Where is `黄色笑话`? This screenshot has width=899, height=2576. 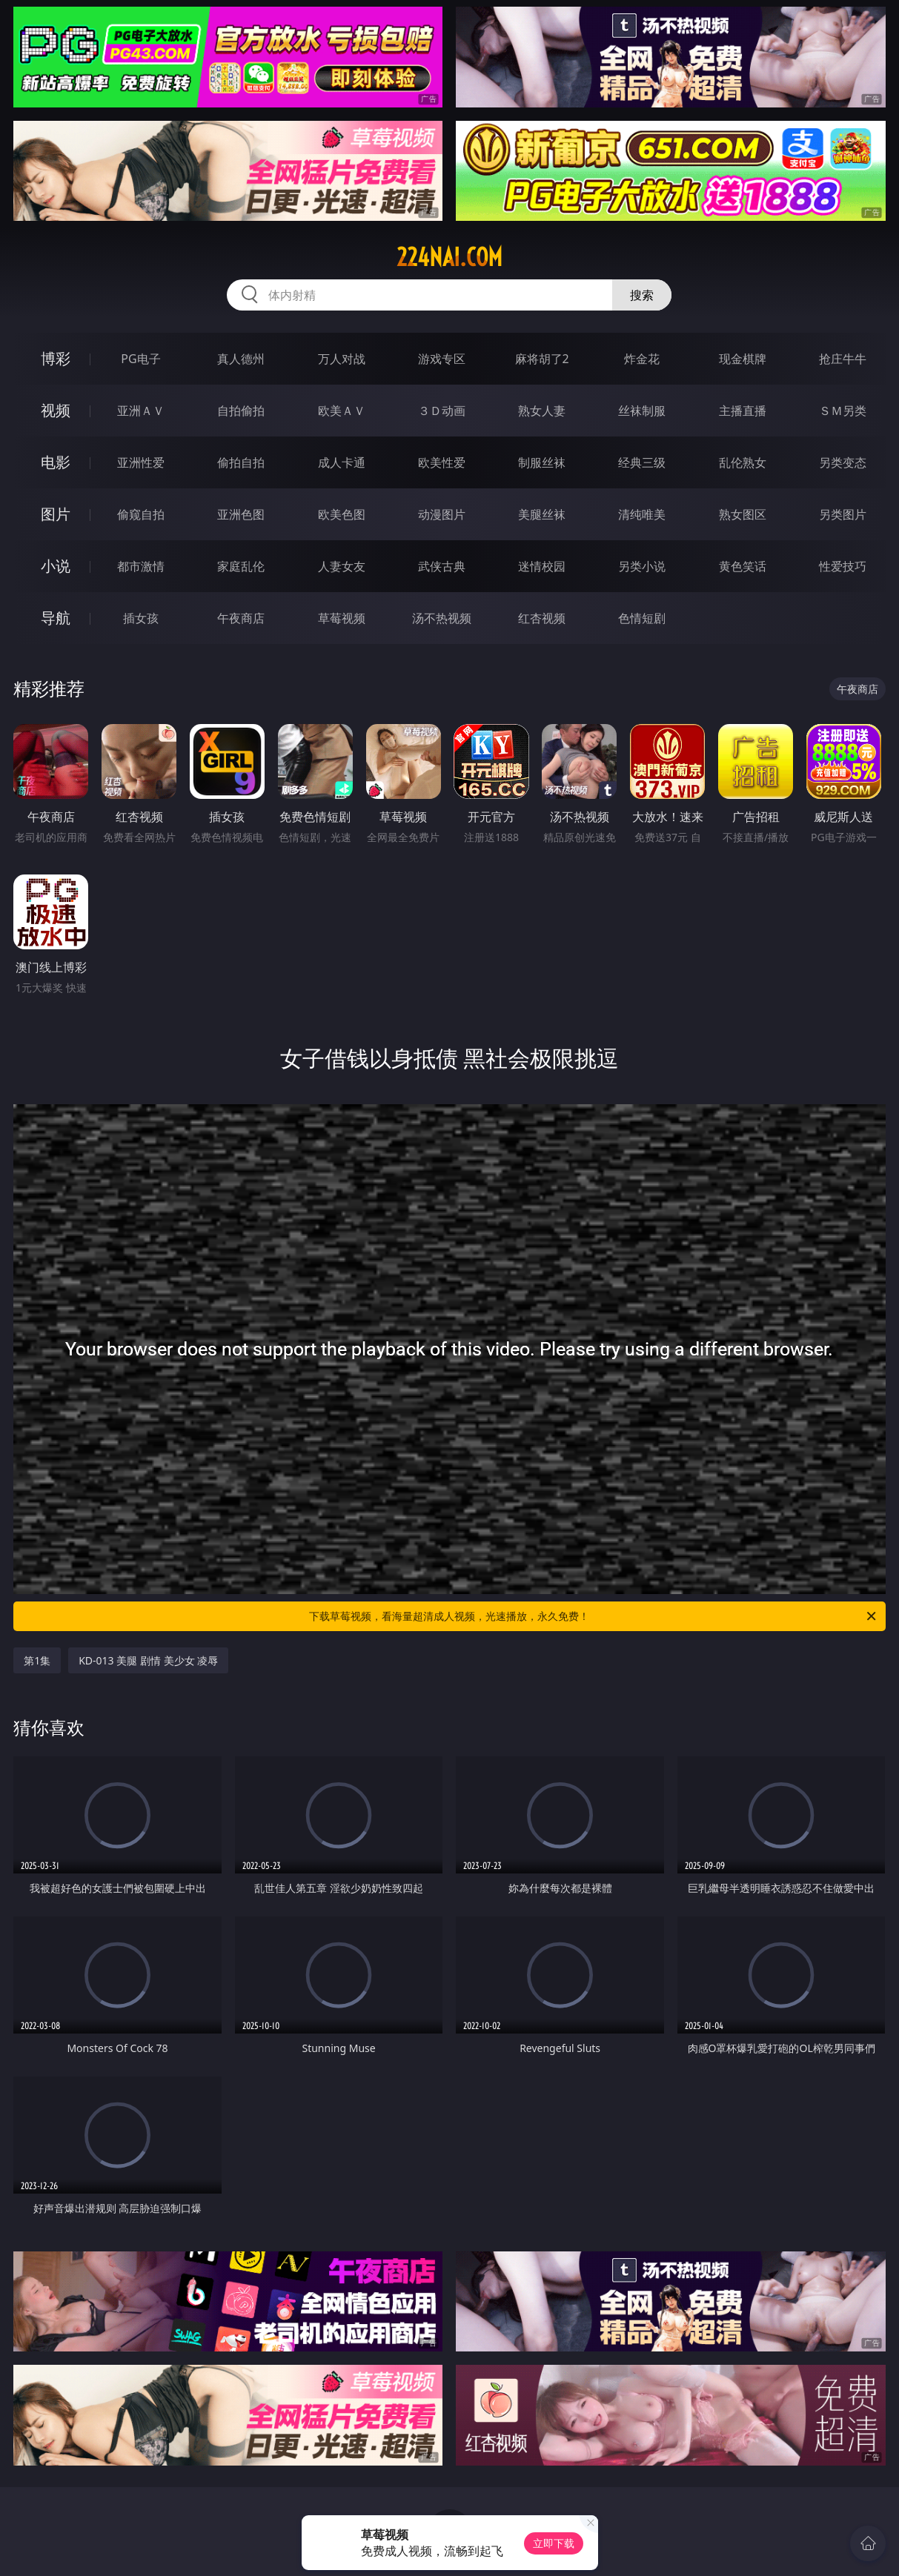
黄色笑话 is located at coordinates (742, 566).